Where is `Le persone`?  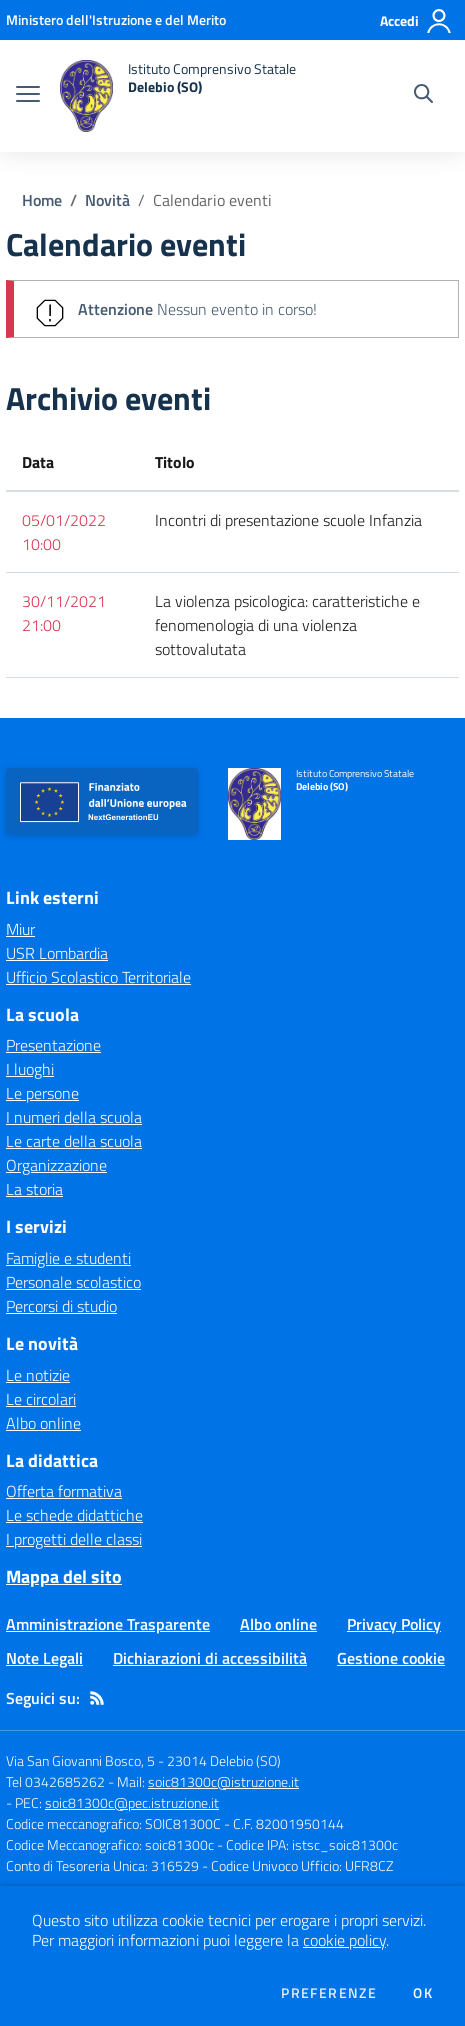 Le persone is located at coordinates (42, 1093).